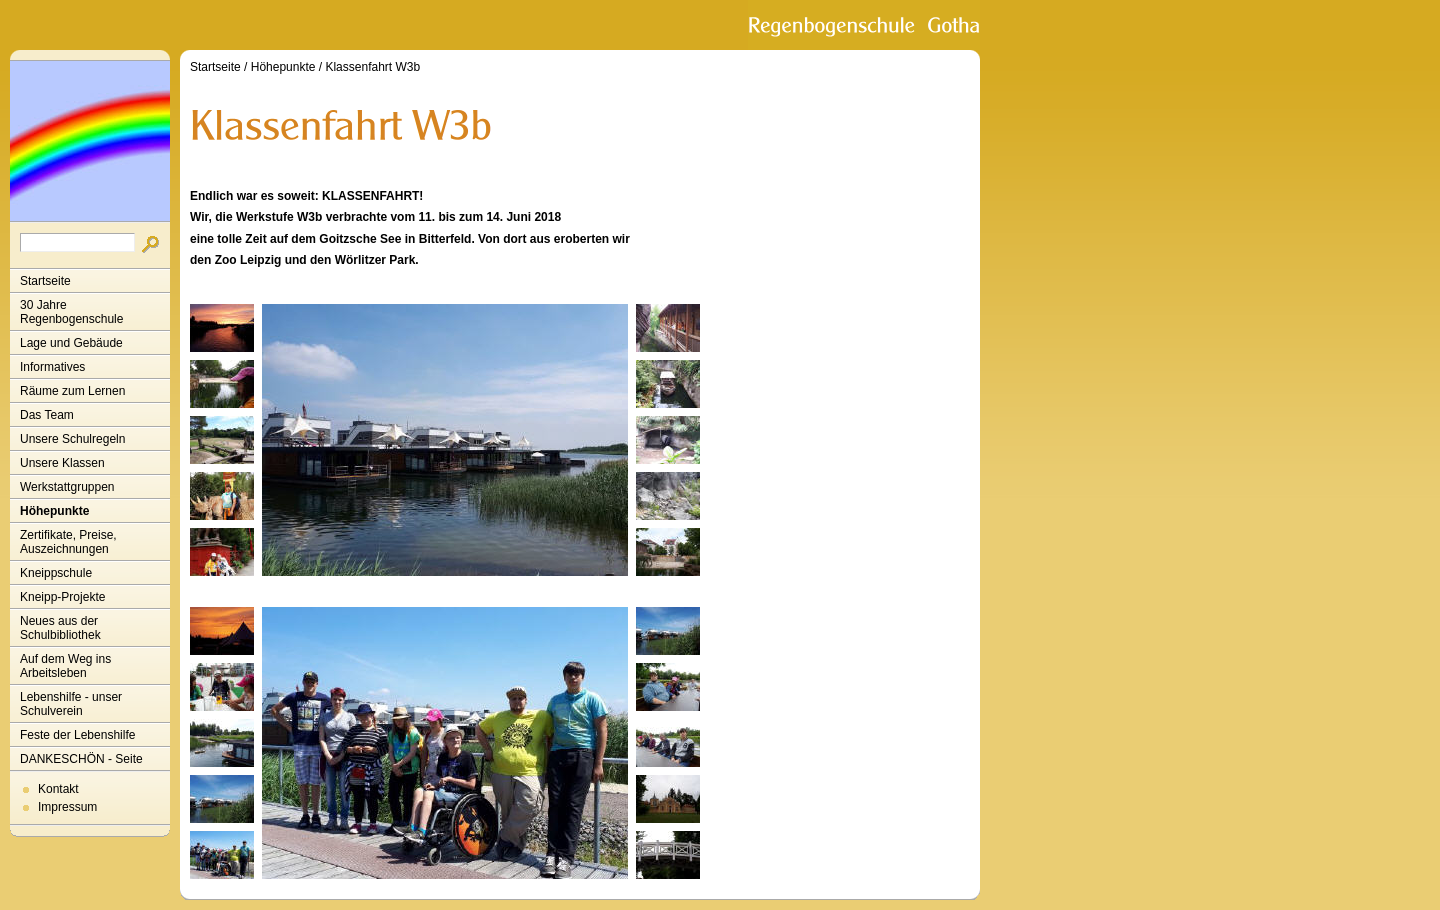  I want to click on Kontakt, so click(58, 789).